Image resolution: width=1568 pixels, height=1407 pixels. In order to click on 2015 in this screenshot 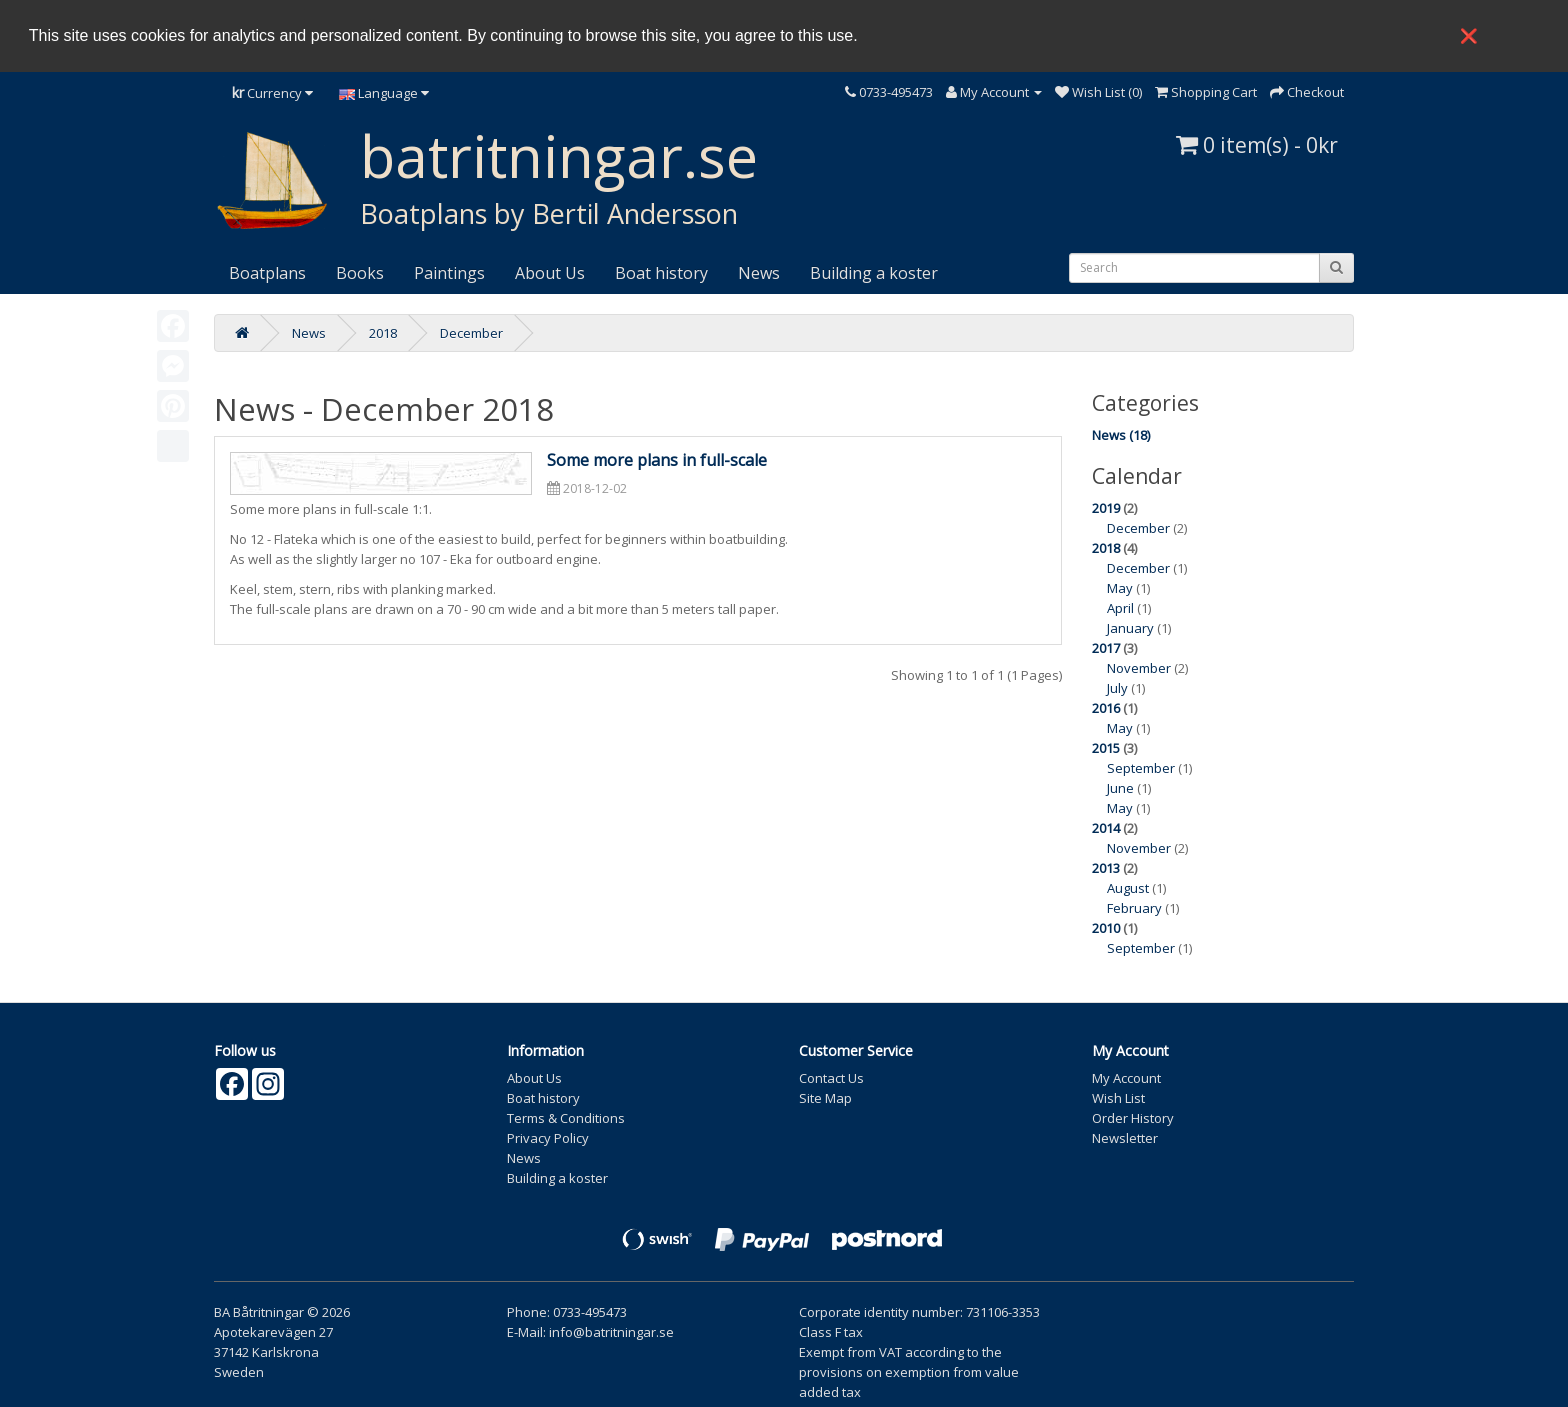, I will do `click(1106, 748)`.